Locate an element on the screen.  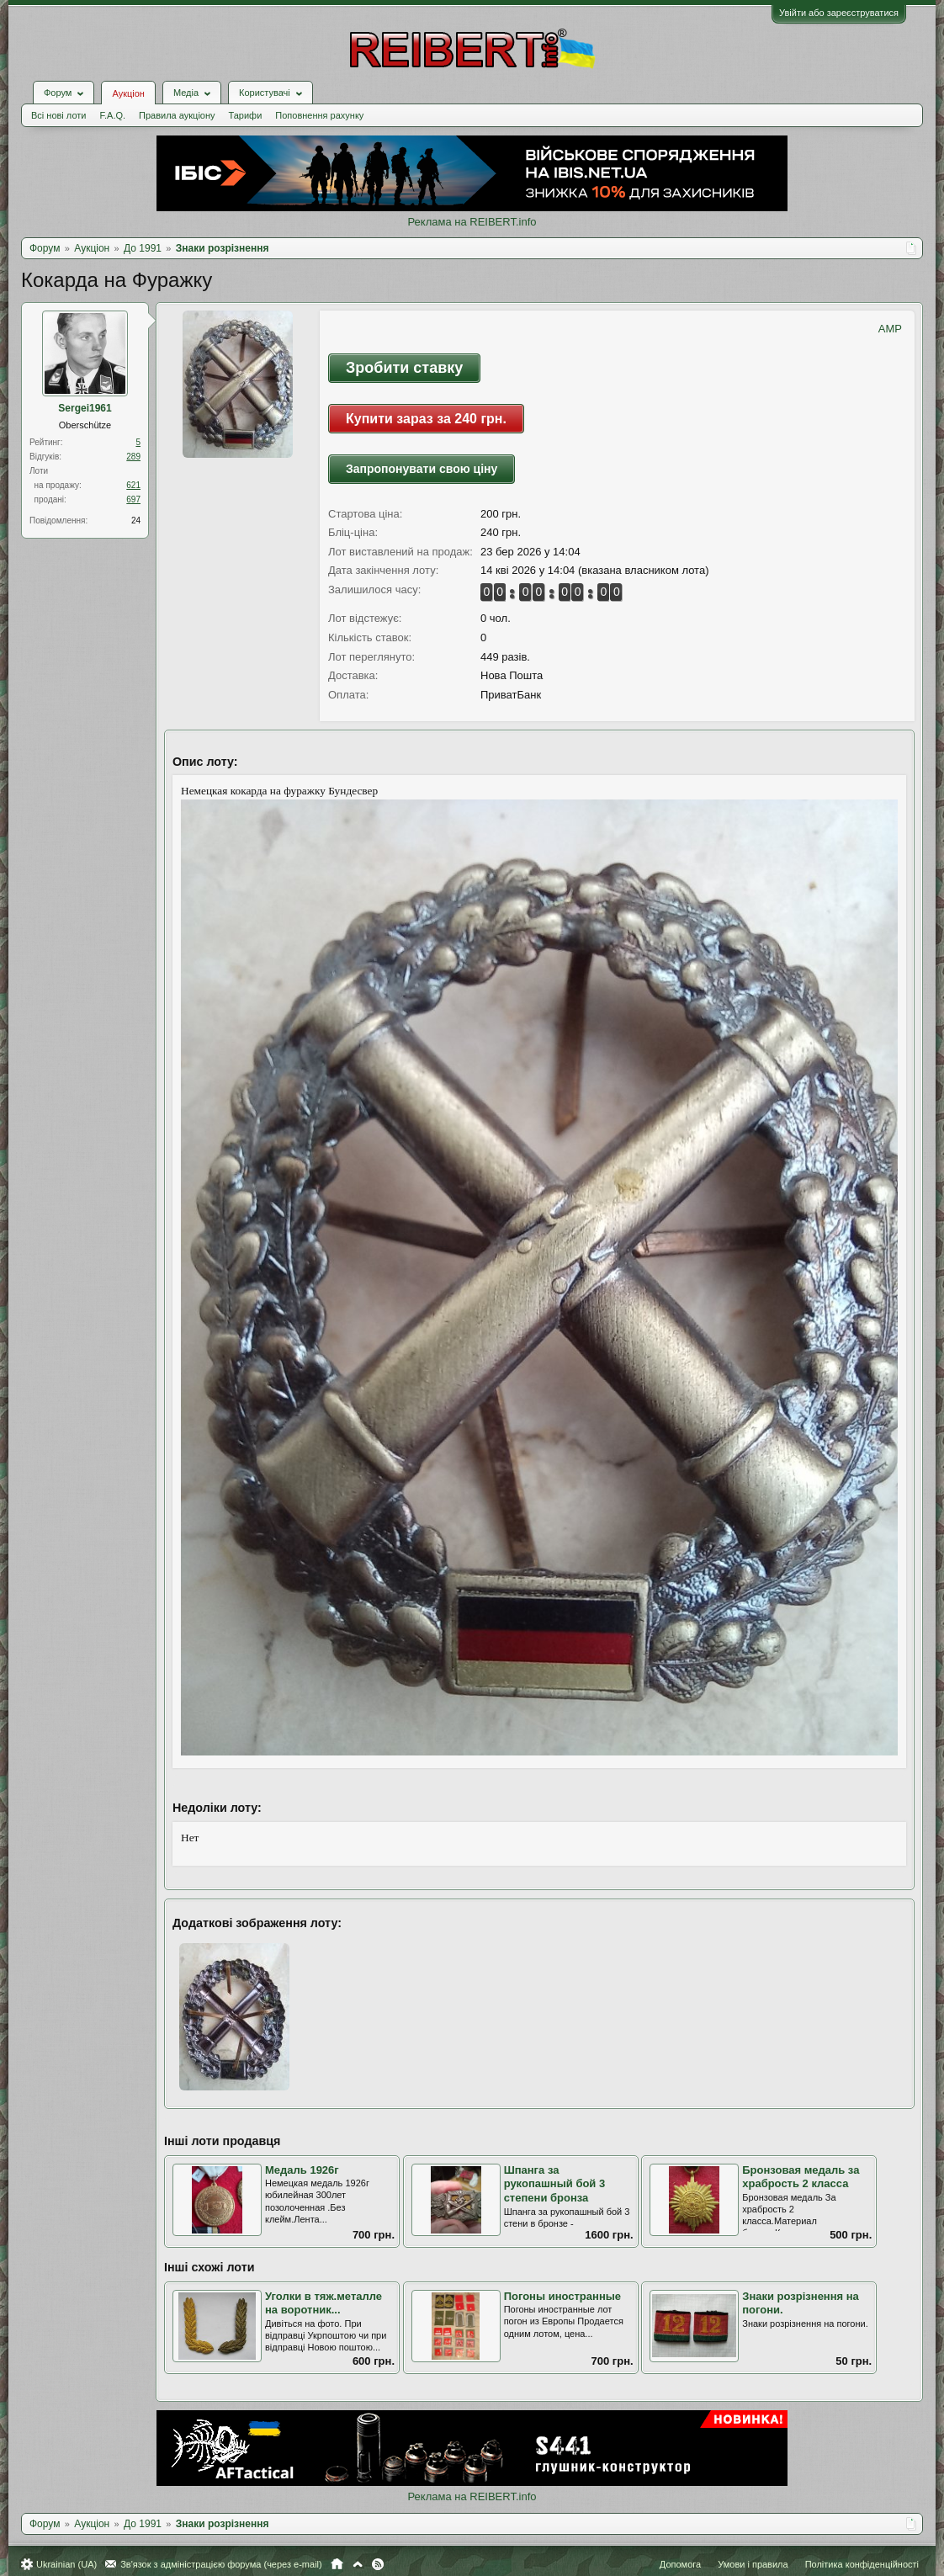
RSS is located at coordinates (378, 2564).